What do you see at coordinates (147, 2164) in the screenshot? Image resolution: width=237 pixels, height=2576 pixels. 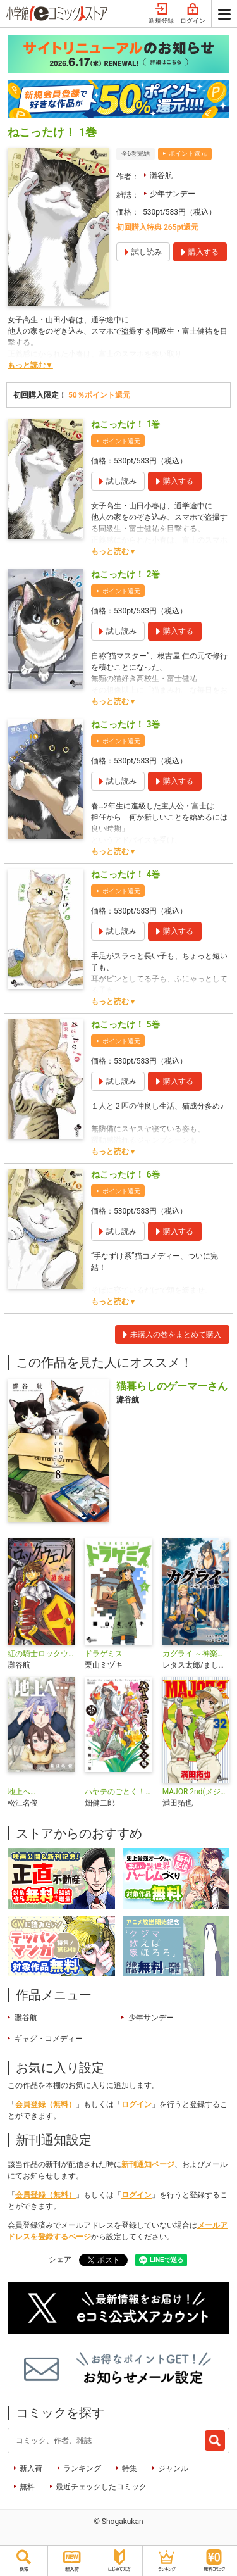 I see `新刊通知ページ` at bounding box center [147, 2164].